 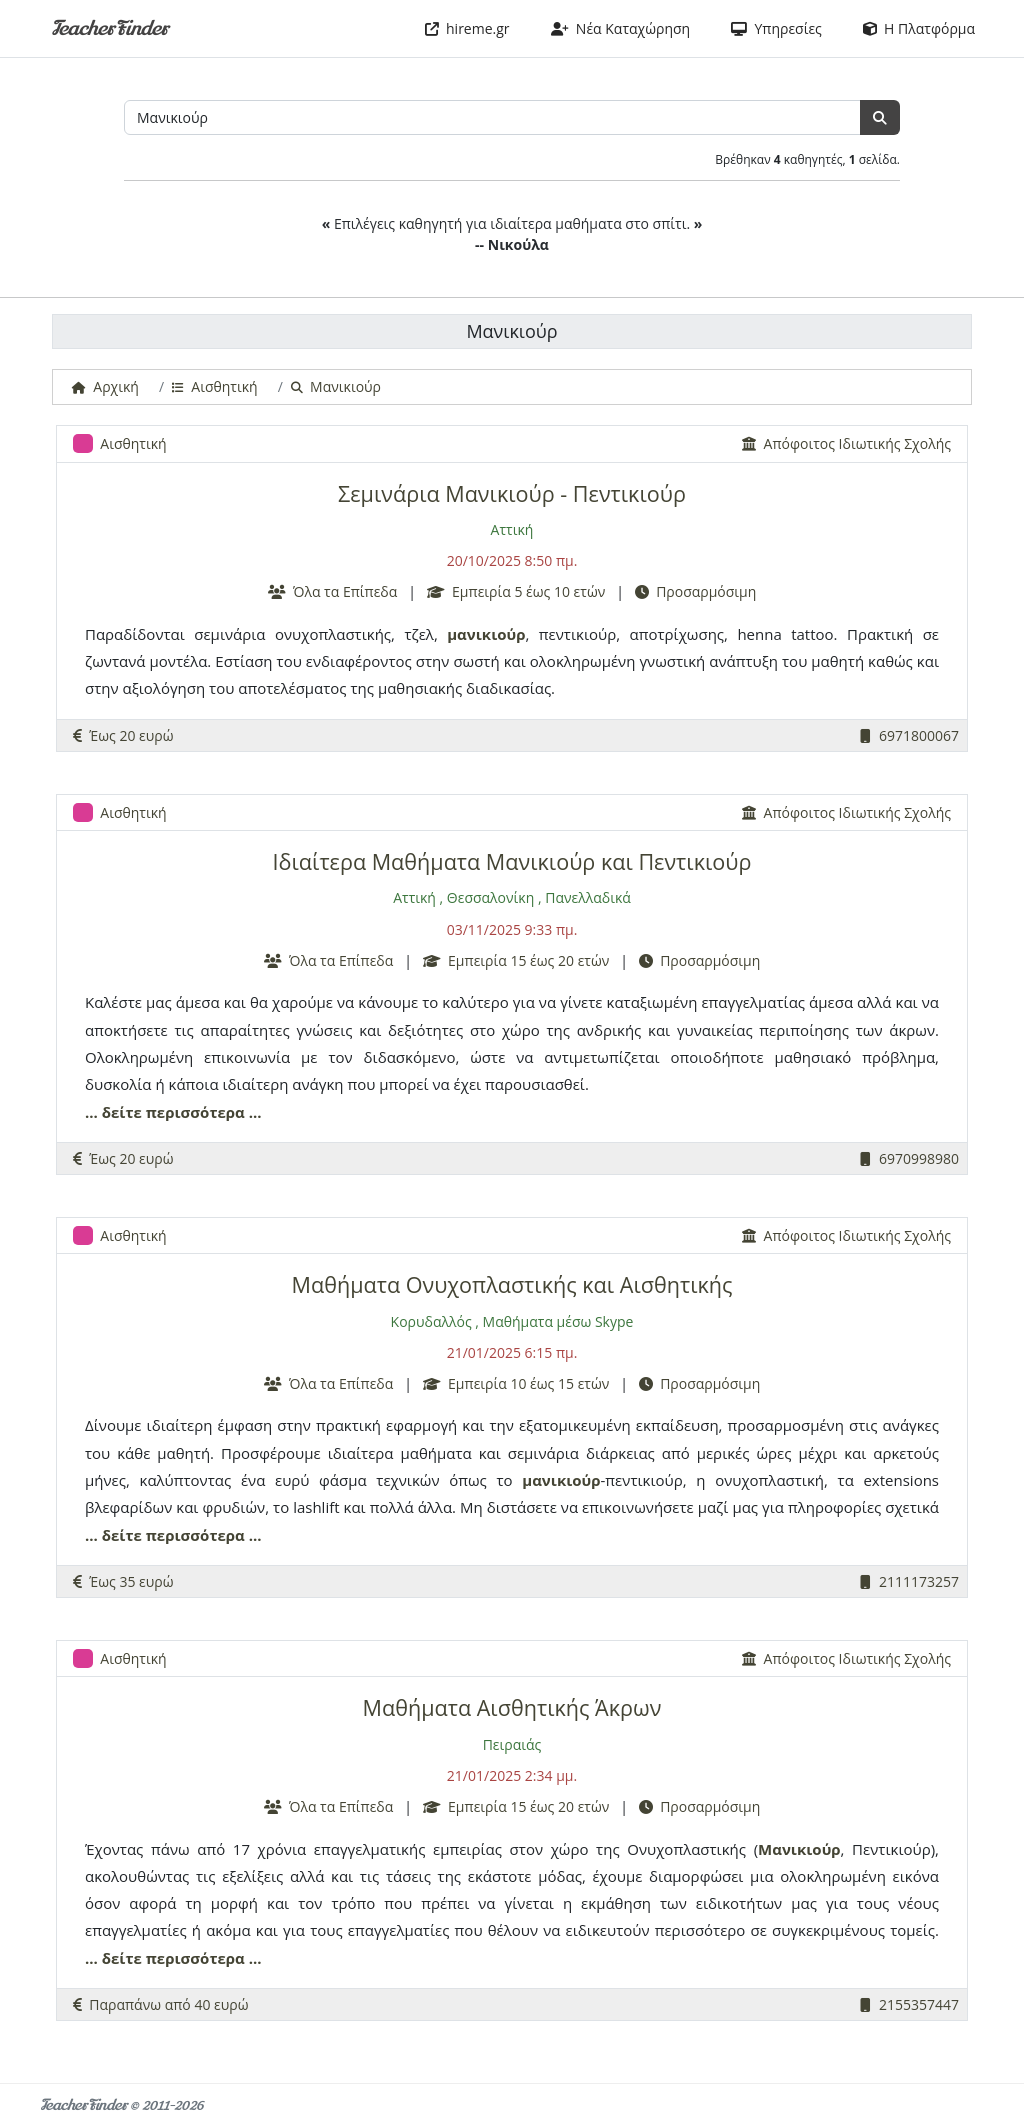 What do you see at coordinates (919, 28) in the screenshot?
I see `Η Πλατφόρμα` at bounding box center [919, 28].